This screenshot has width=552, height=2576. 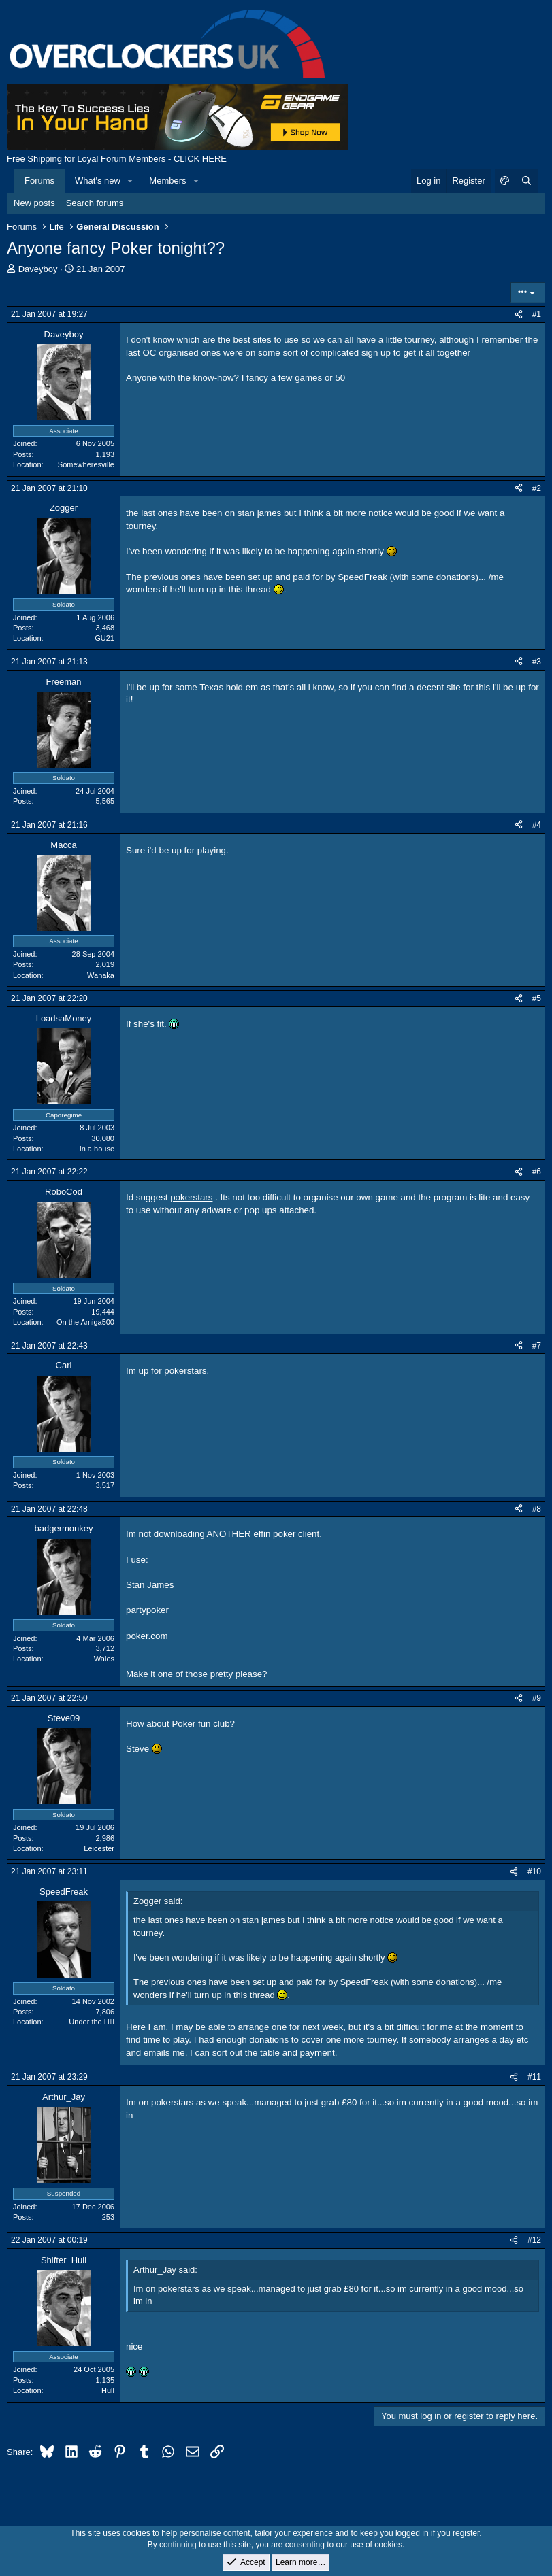 What do you see at coordinates (117, 159) in the screenshot?
I see `Free Shipping for Loyal Forum Members - CLICK HERE` at bounding box center [117, 159].